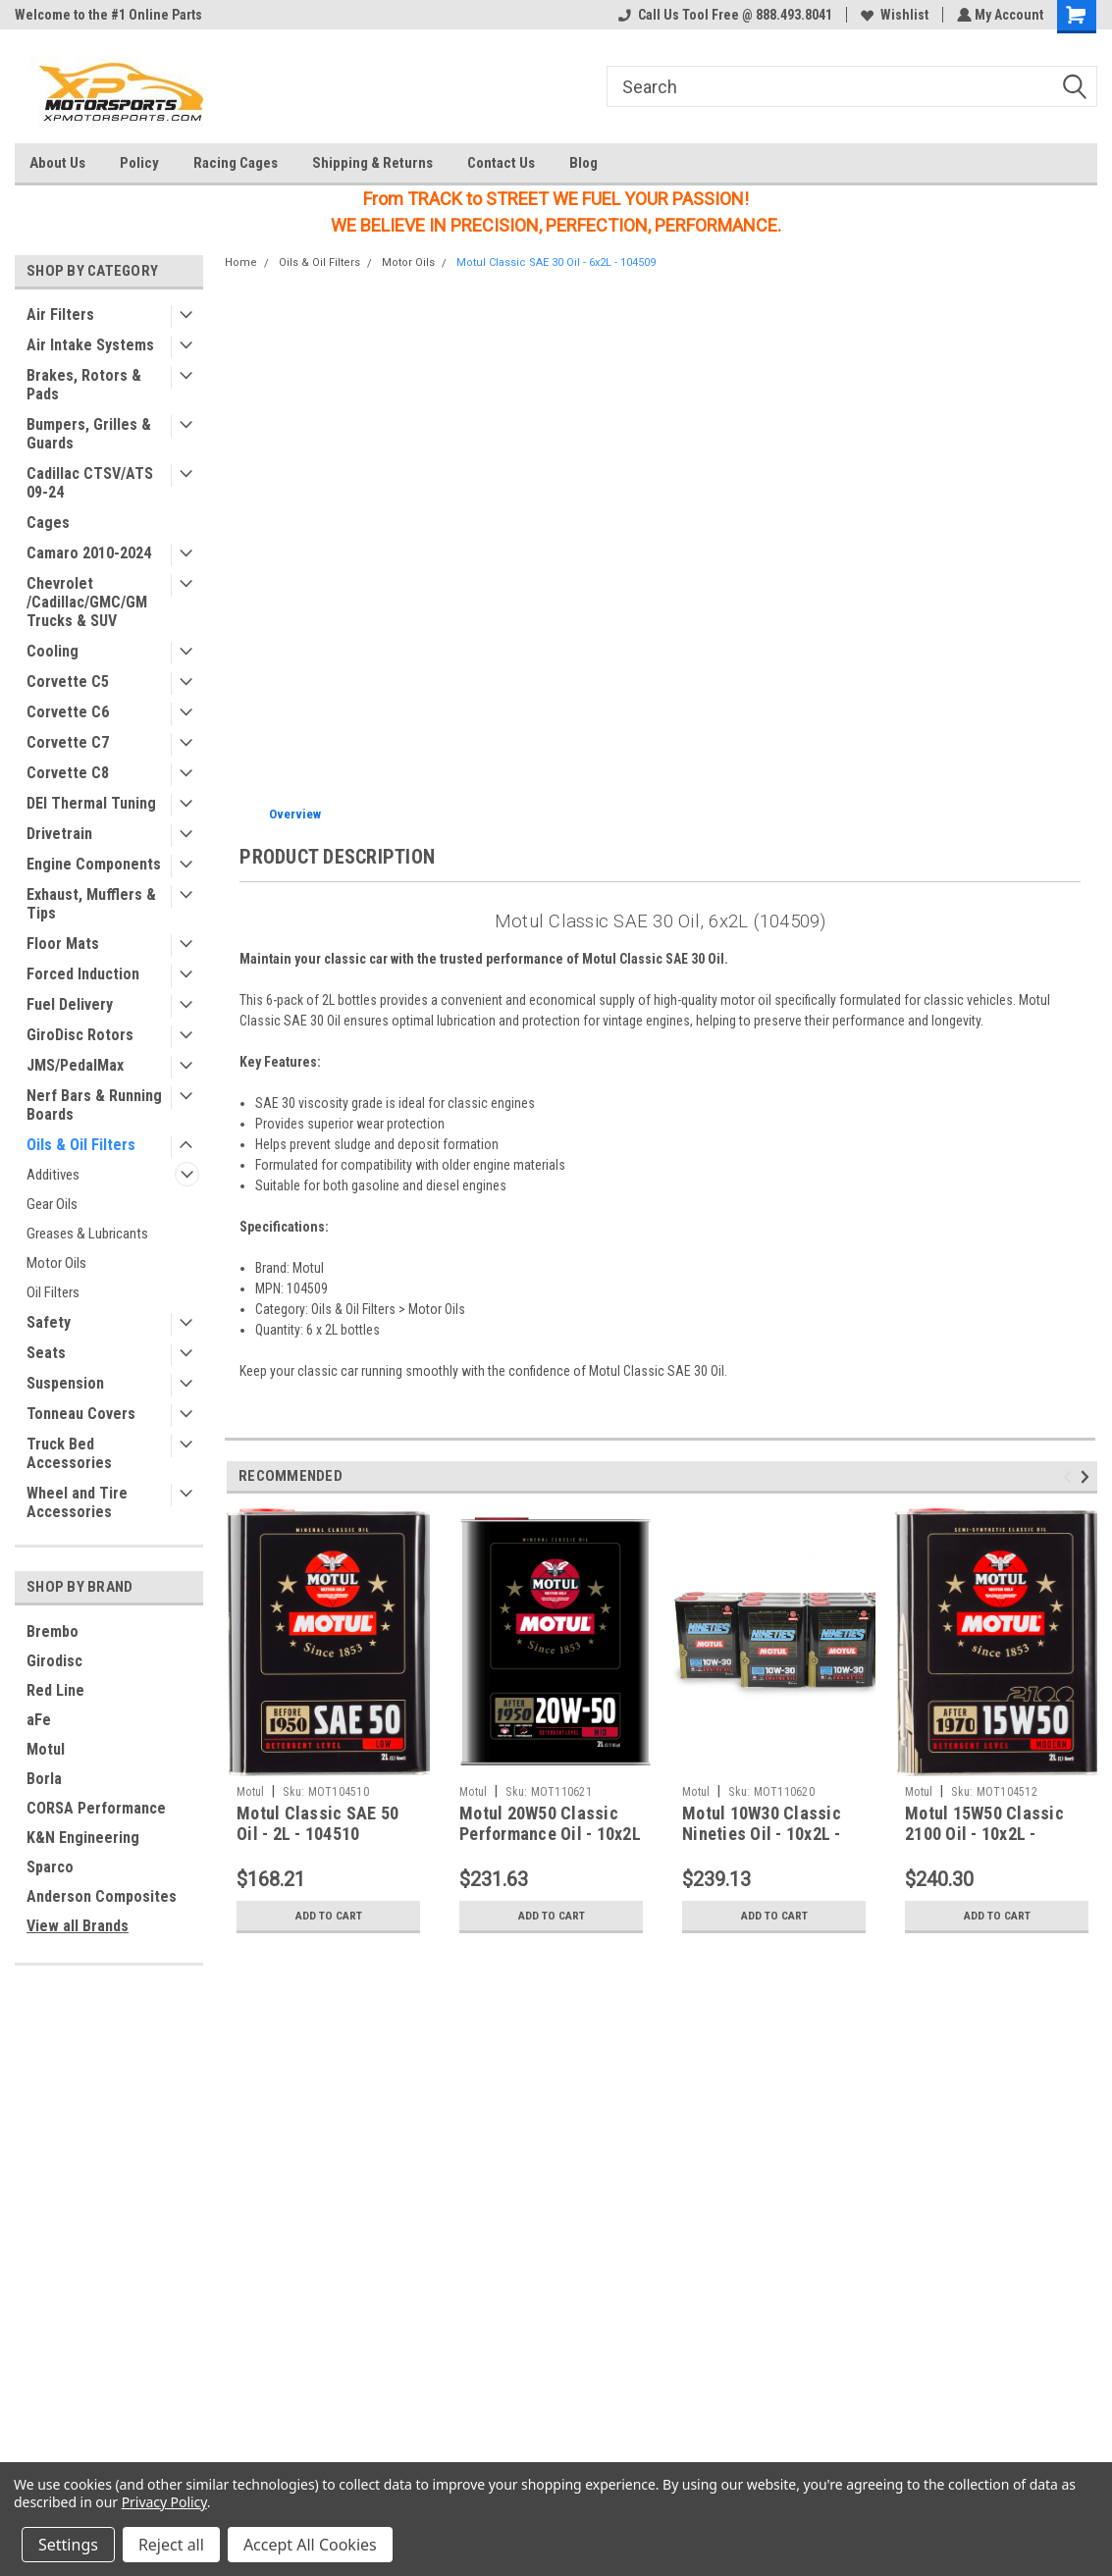 The width and height of the screenshot is (1112, 2576). I want to click on Red Line, so click(55, 1690).